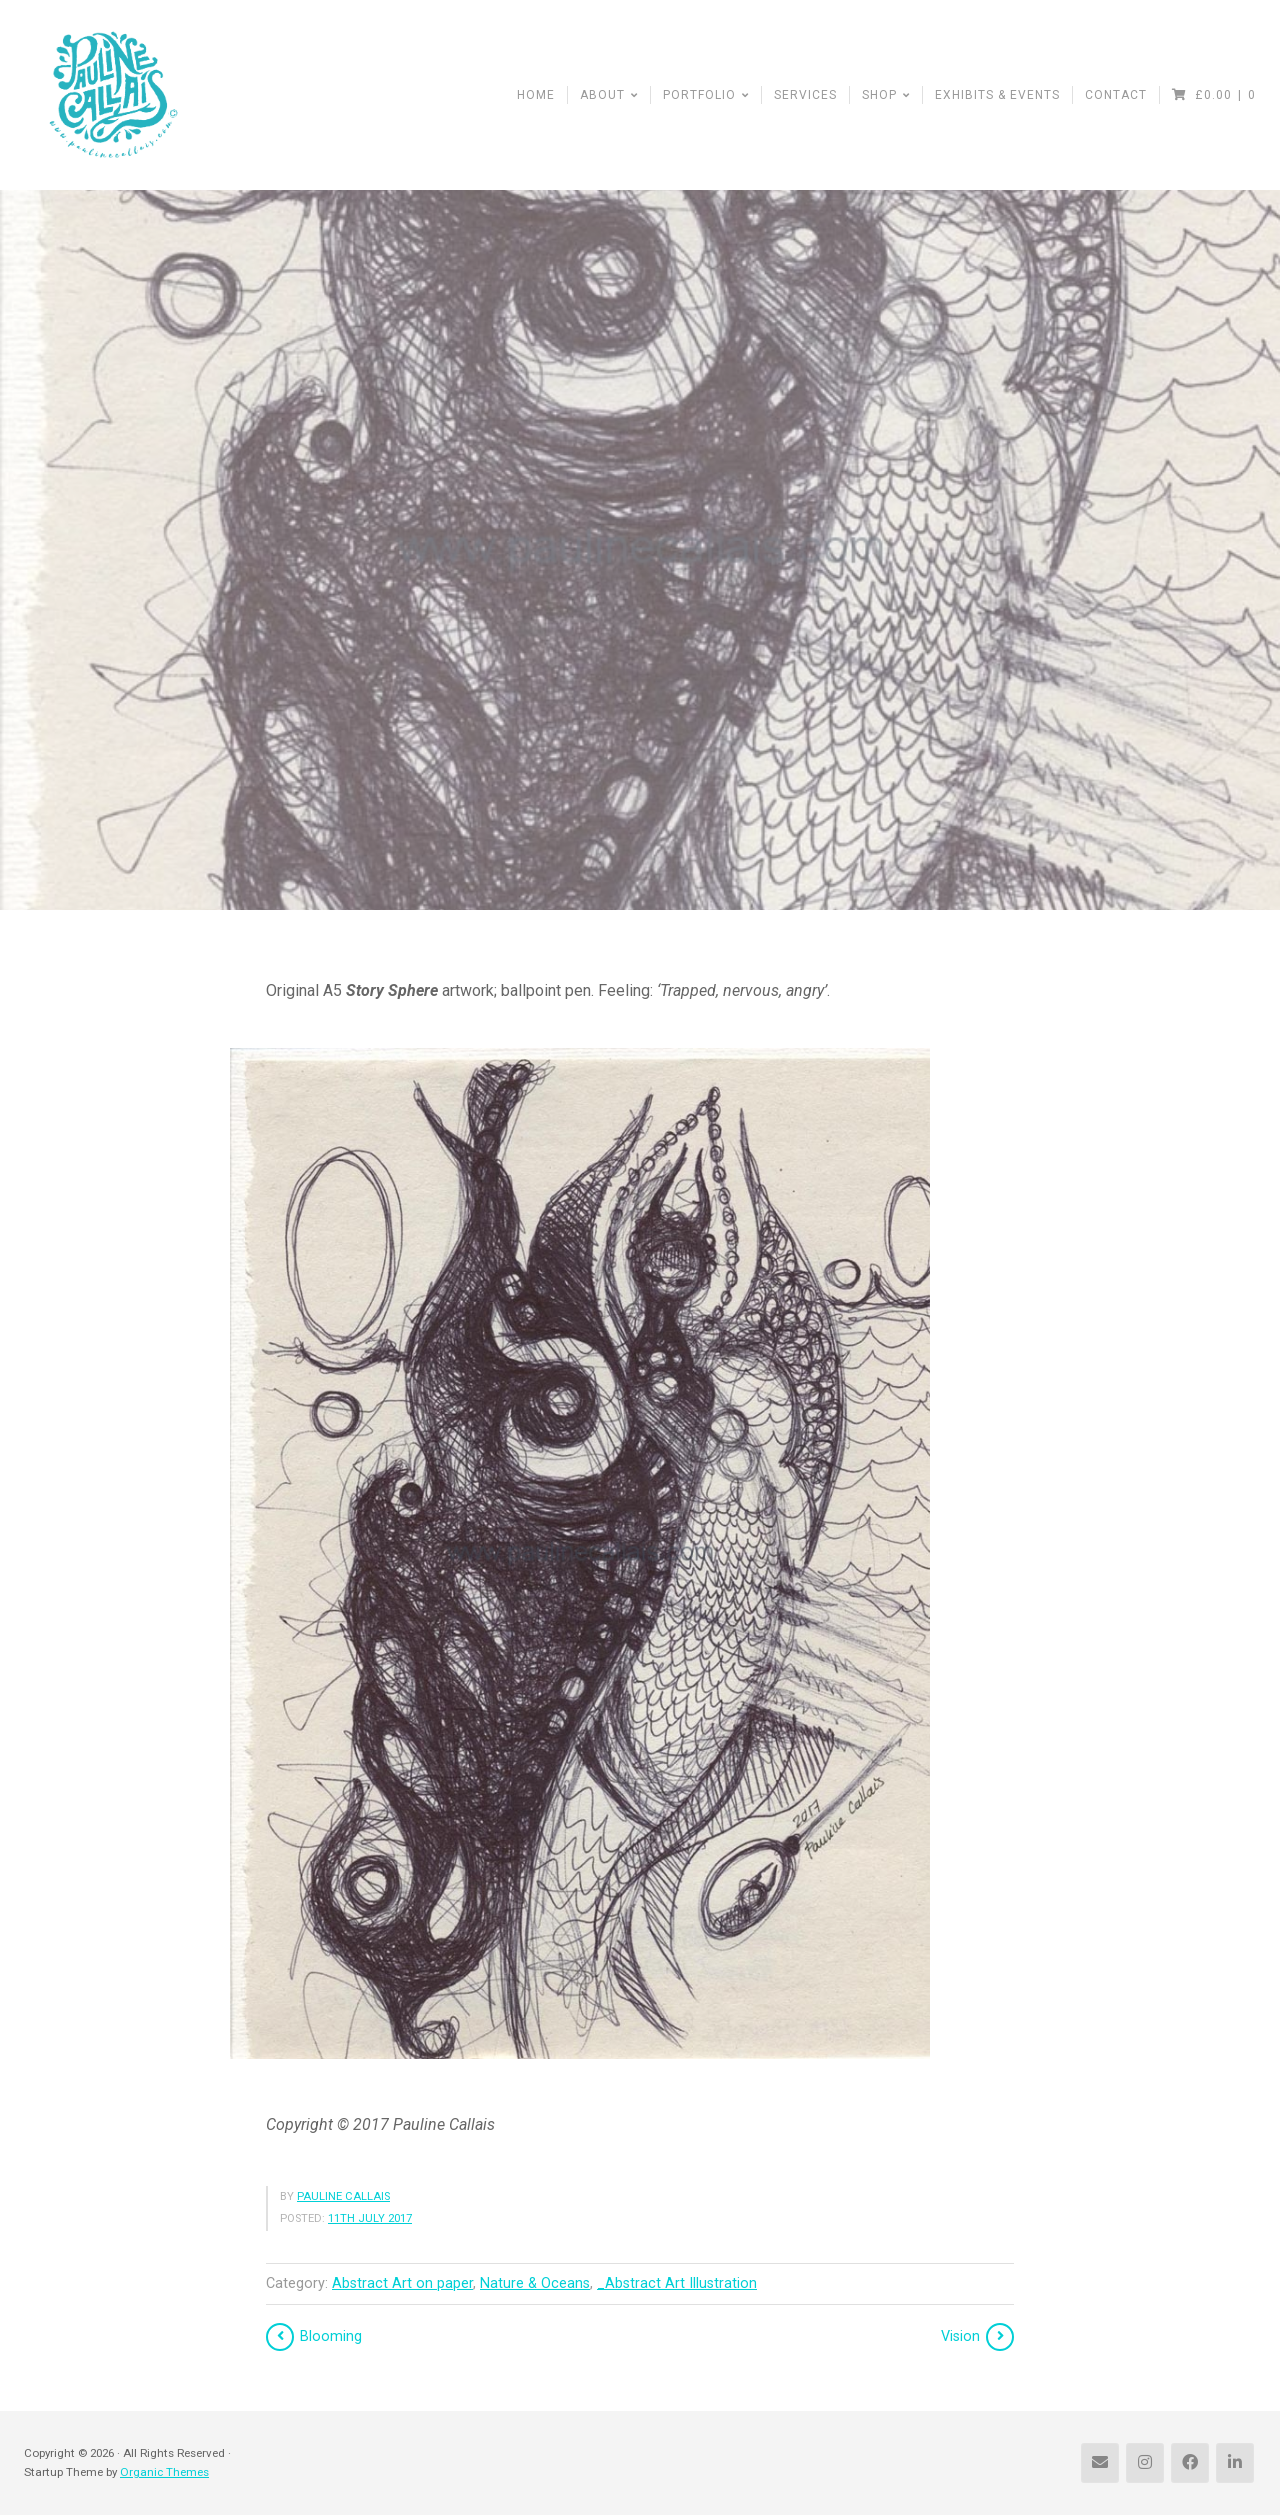 Image resolution: width=1280 pixels, height=2515 pixels. Describe the element at coordinates (535, 2283) in the screenshot. I see `Nature & Oceans` at that location.